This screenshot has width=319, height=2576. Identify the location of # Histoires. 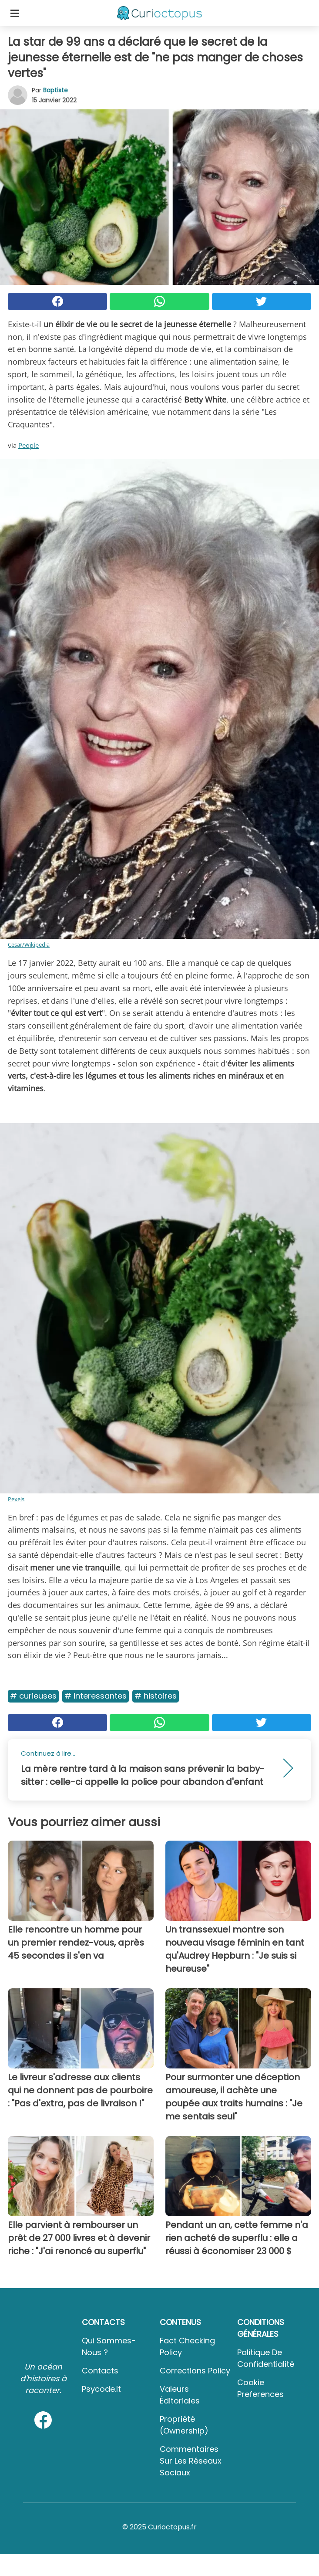
(155, 1695).